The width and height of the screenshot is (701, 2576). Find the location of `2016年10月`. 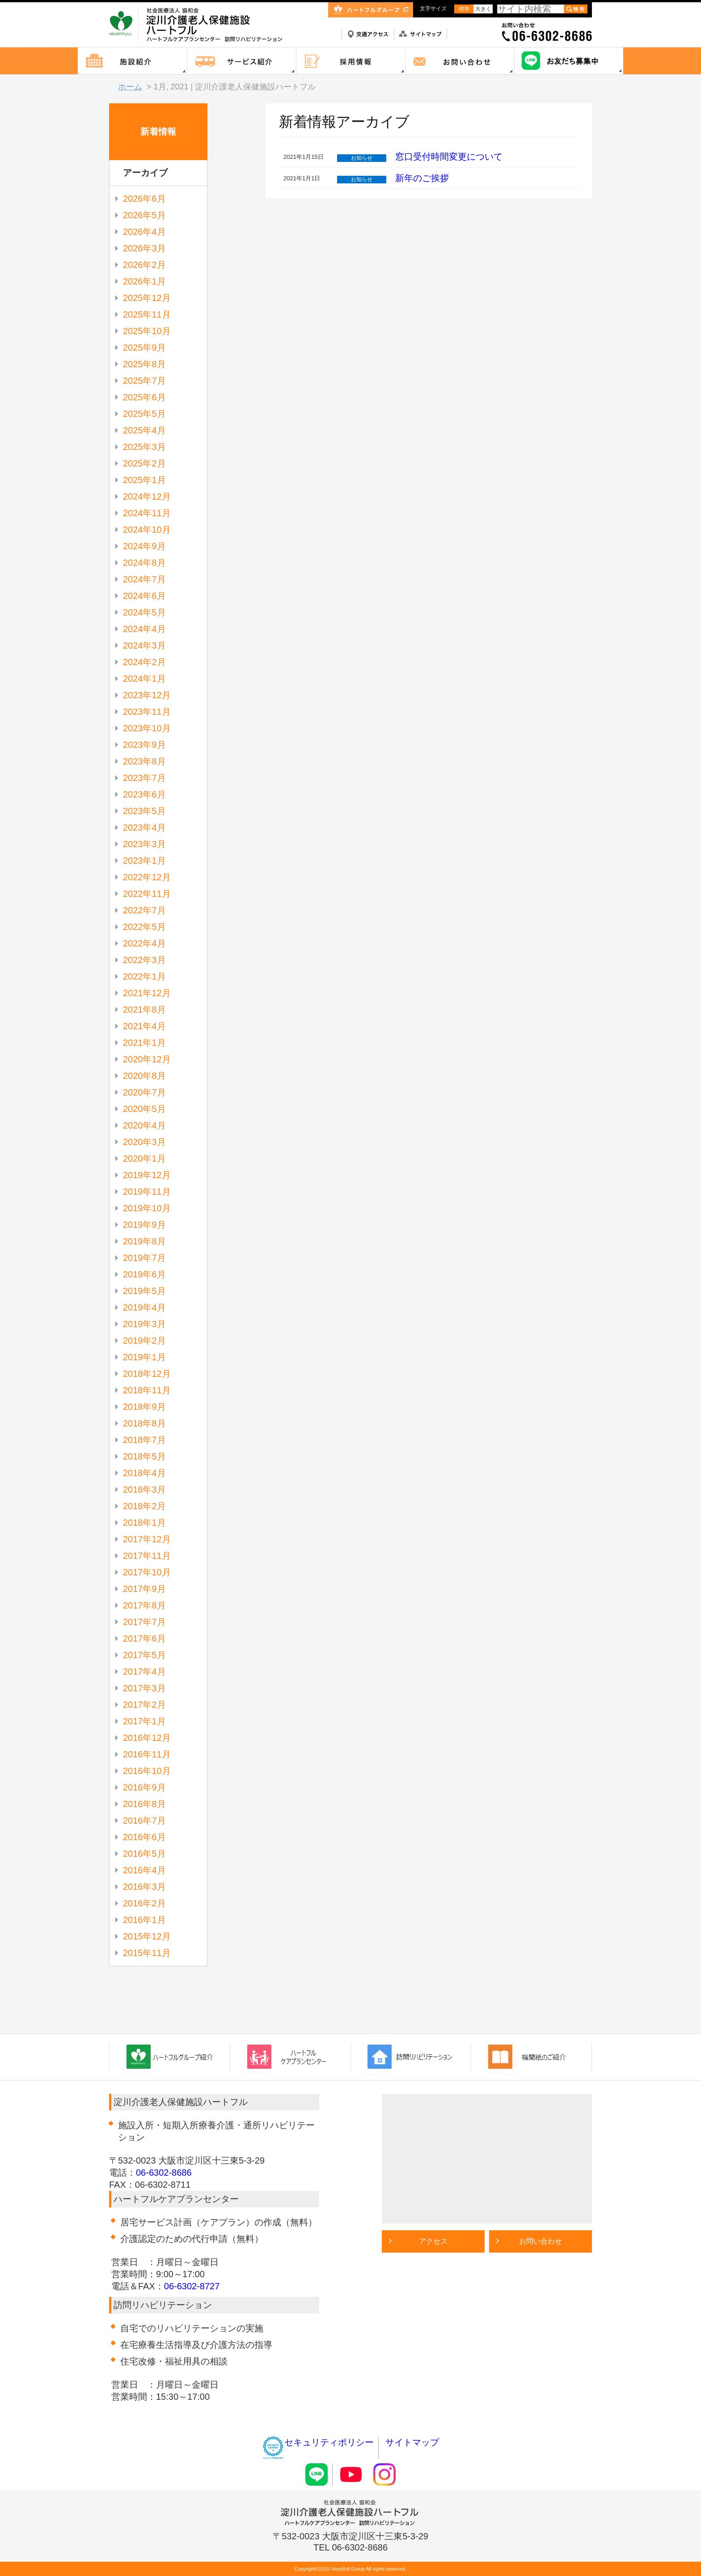

2016年10月 is located at coordinates (147, 1771).